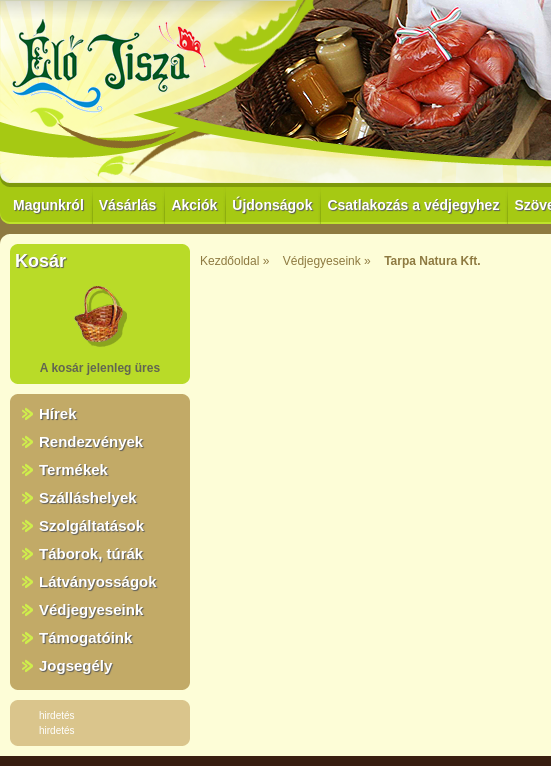  Describe the element at coordinates (91, 525) in the screenshot. I see `Szolgáltatások` at that location.